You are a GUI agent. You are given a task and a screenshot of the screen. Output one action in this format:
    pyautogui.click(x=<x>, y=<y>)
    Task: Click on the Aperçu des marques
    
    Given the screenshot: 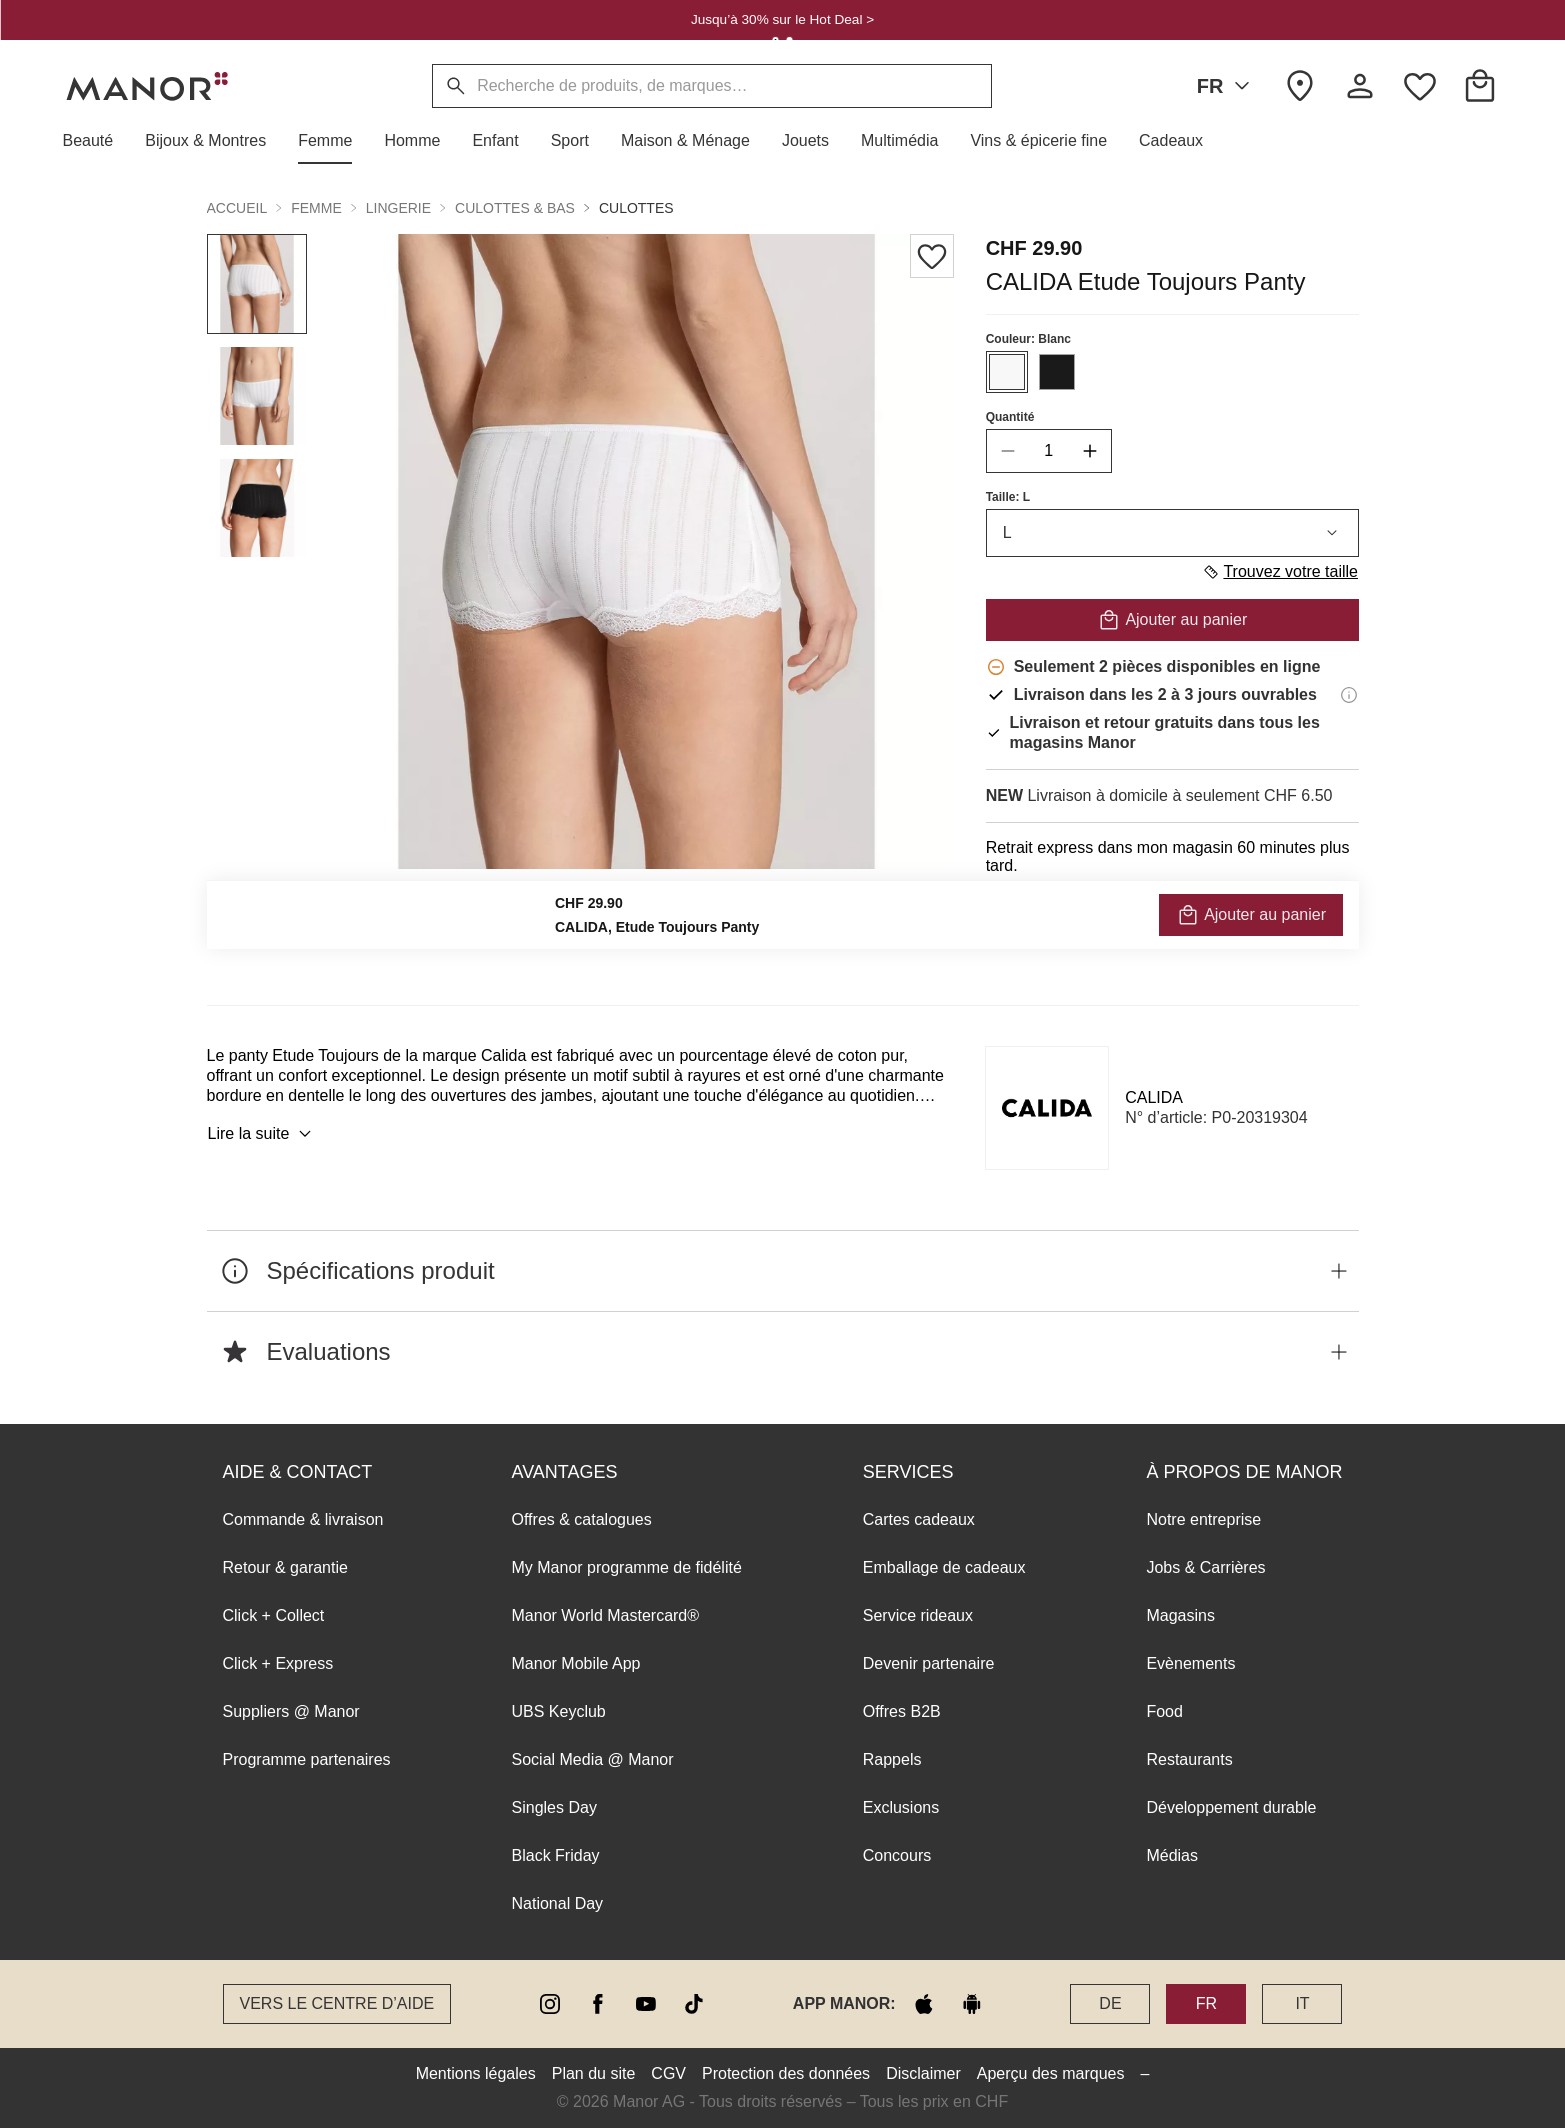 What is the action you would take?
    pyautogui.click(x=1051, y=2073)
    